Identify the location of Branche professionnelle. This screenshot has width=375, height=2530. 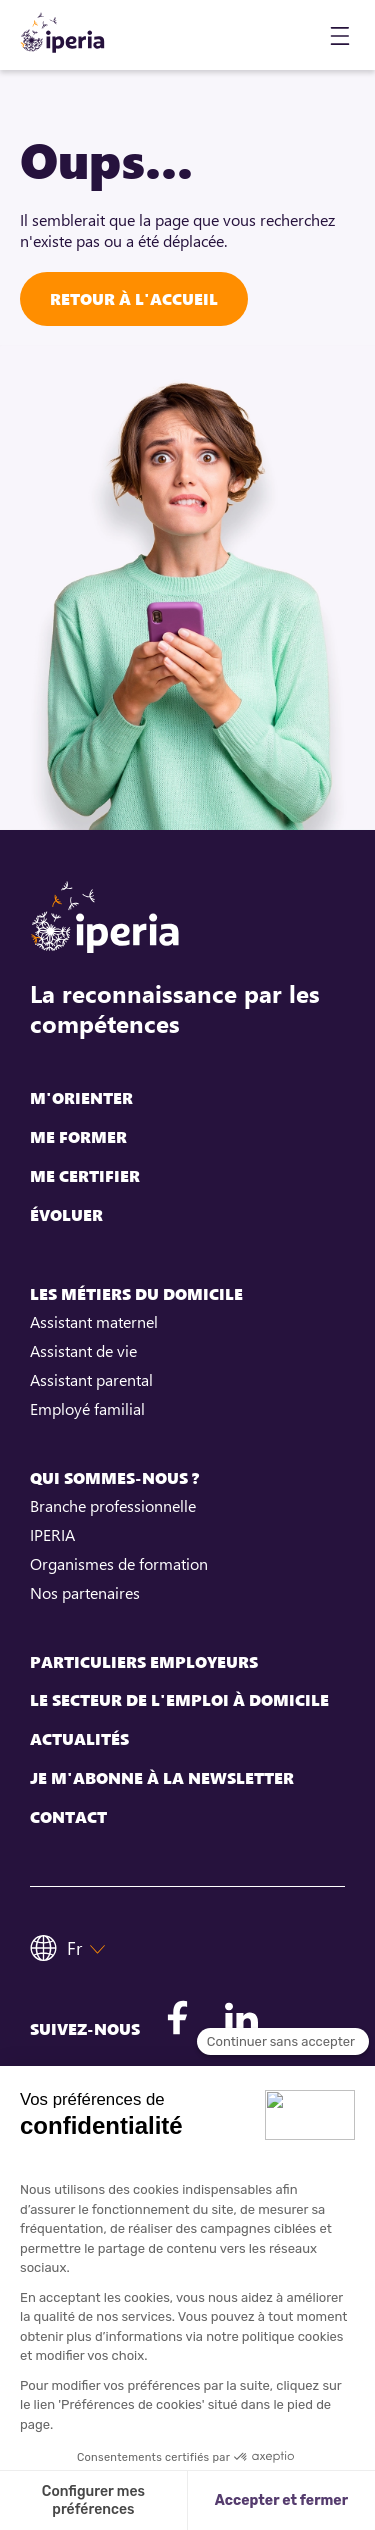
(113, 1506).